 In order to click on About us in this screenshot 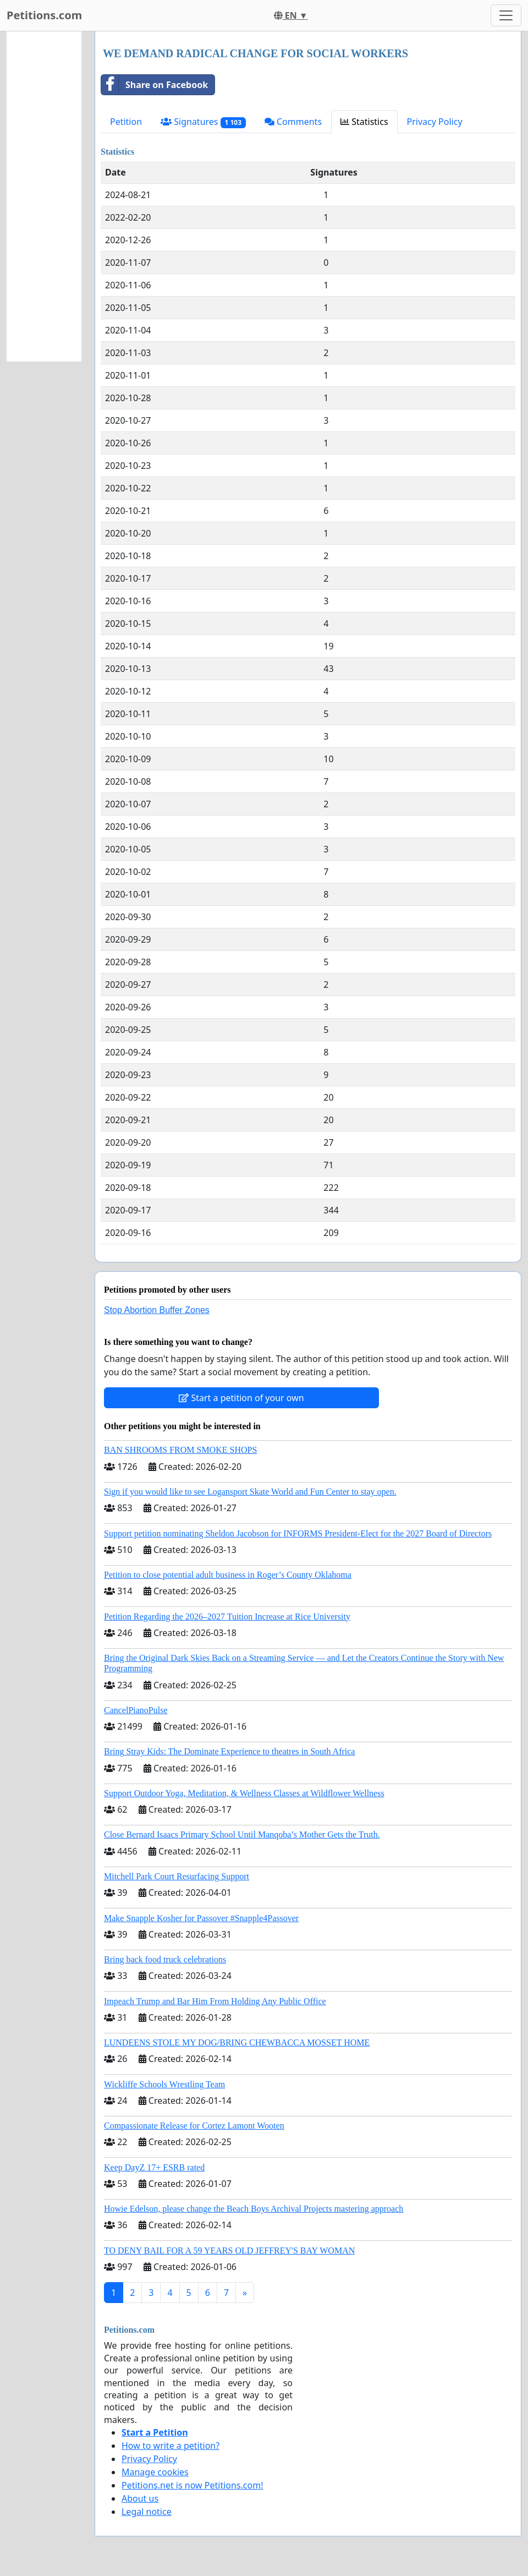, I will do `click(140, 2498)`.